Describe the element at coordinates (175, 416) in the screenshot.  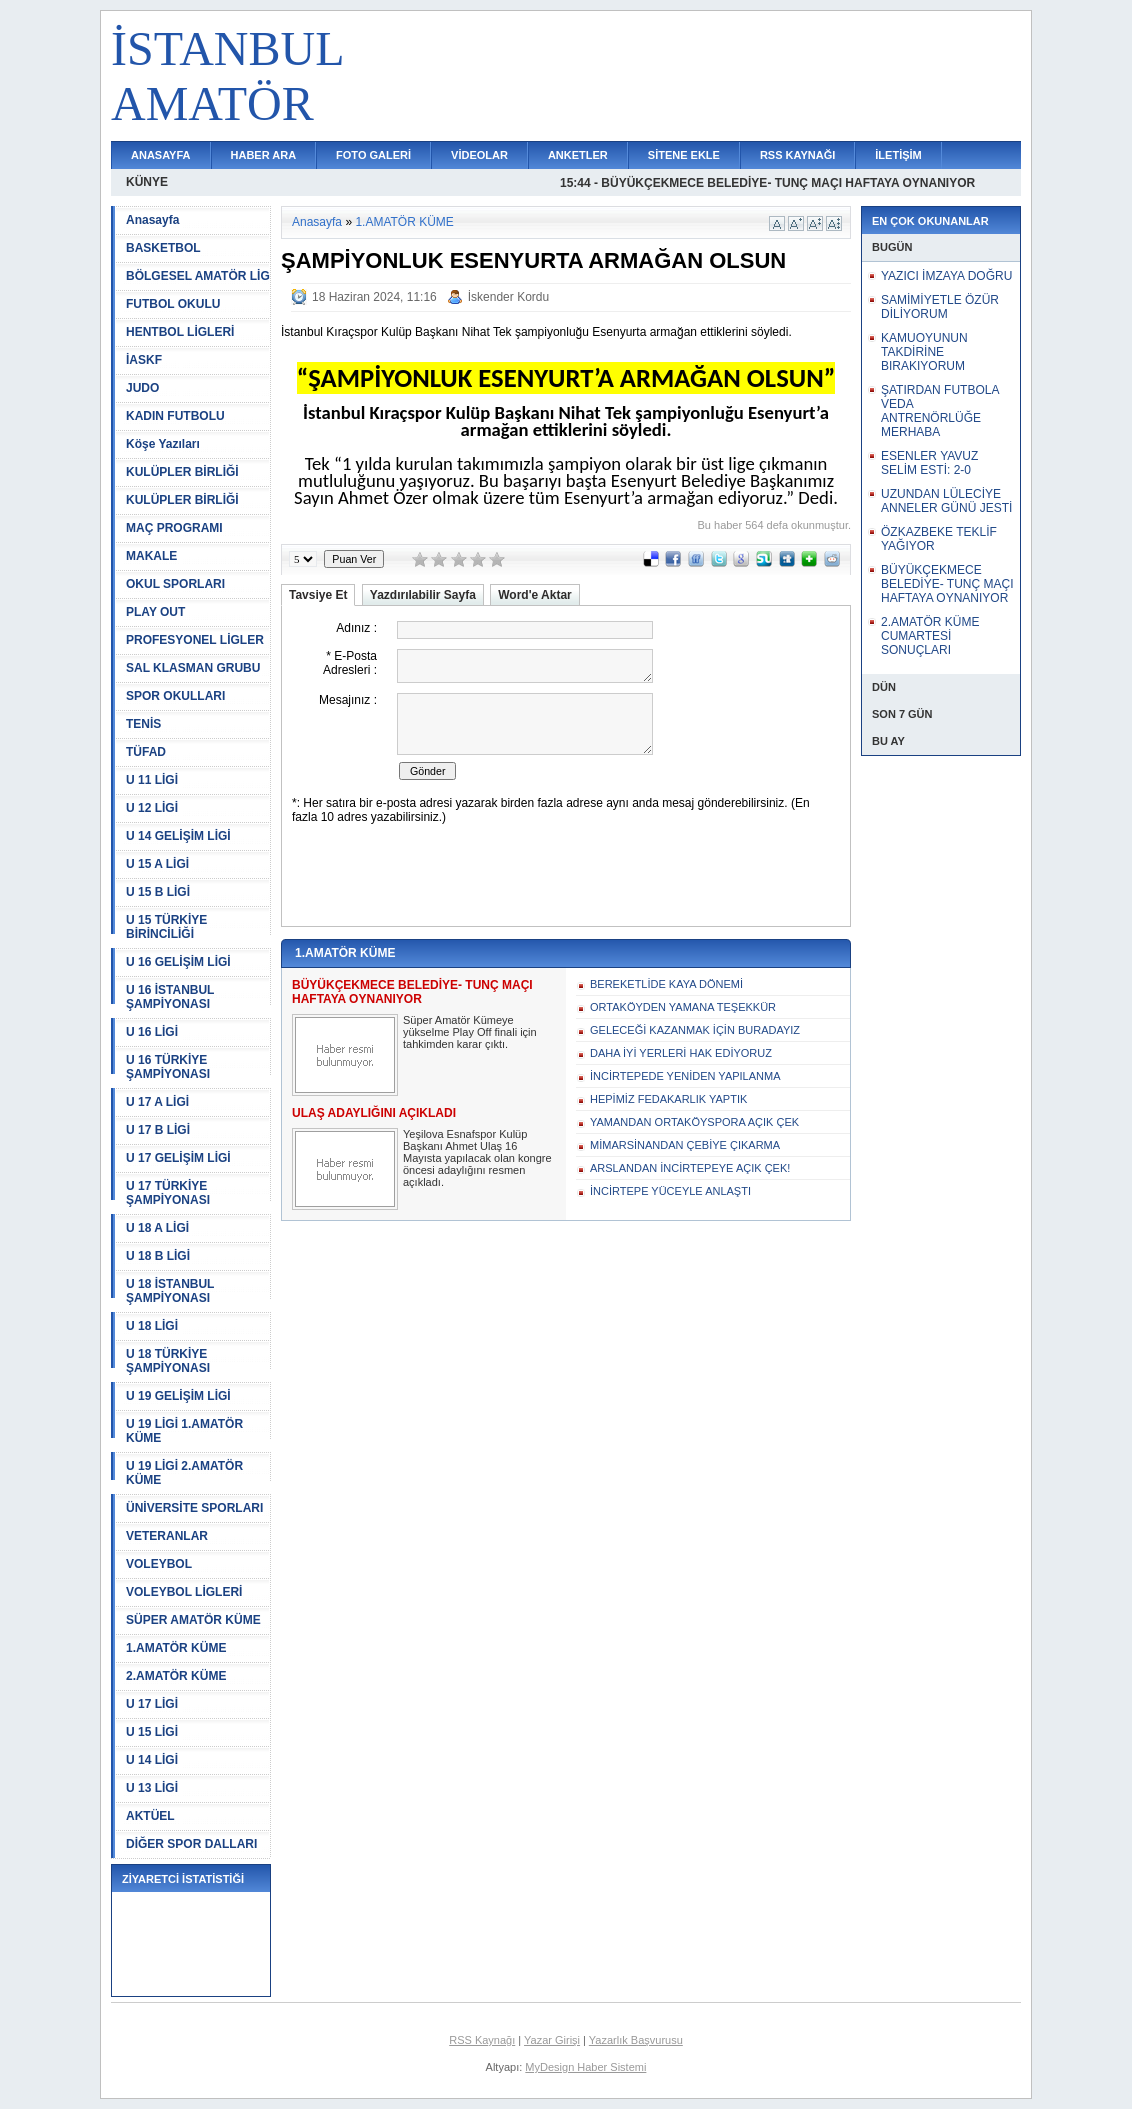
I see `KADIN FUTBOLU` at that location.